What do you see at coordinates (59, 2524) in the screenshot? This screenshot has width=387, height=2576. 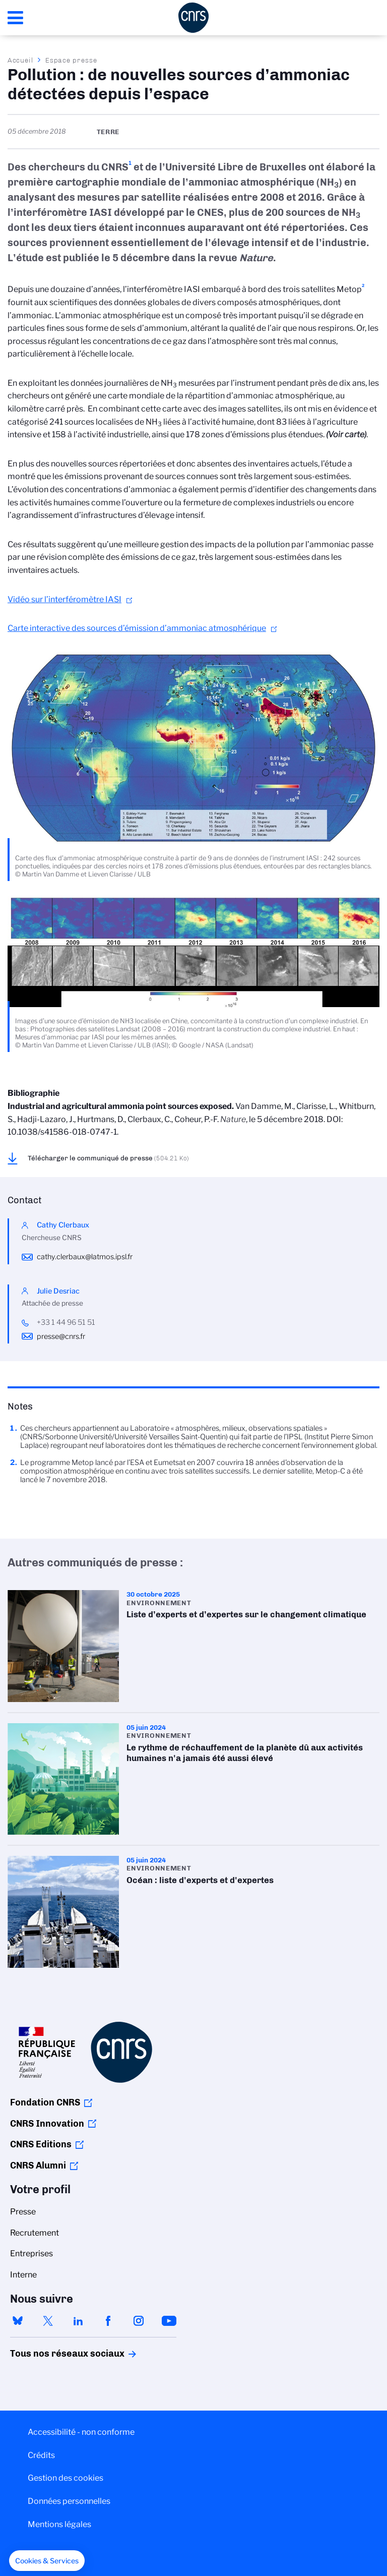 I see `Mentions légales` at bounding box center [59, 2524].